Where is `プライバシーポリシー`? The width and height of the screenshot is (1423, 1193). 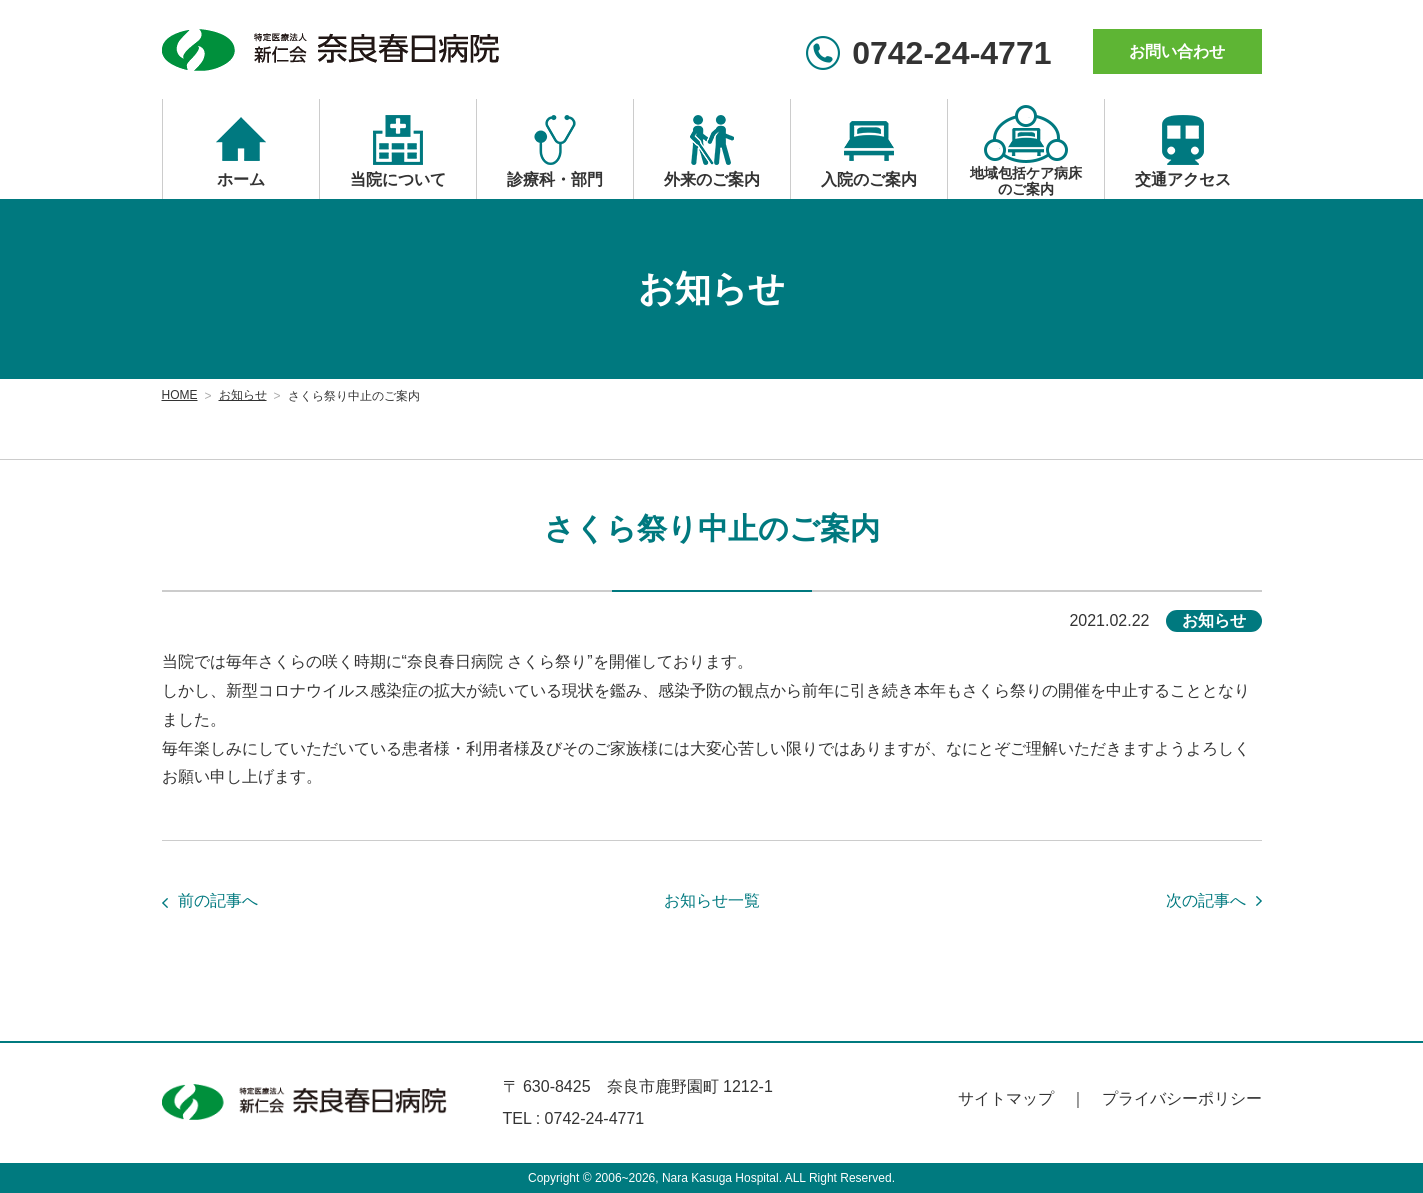
プライバシーポリシー is located at coordinates (1182, 1098).